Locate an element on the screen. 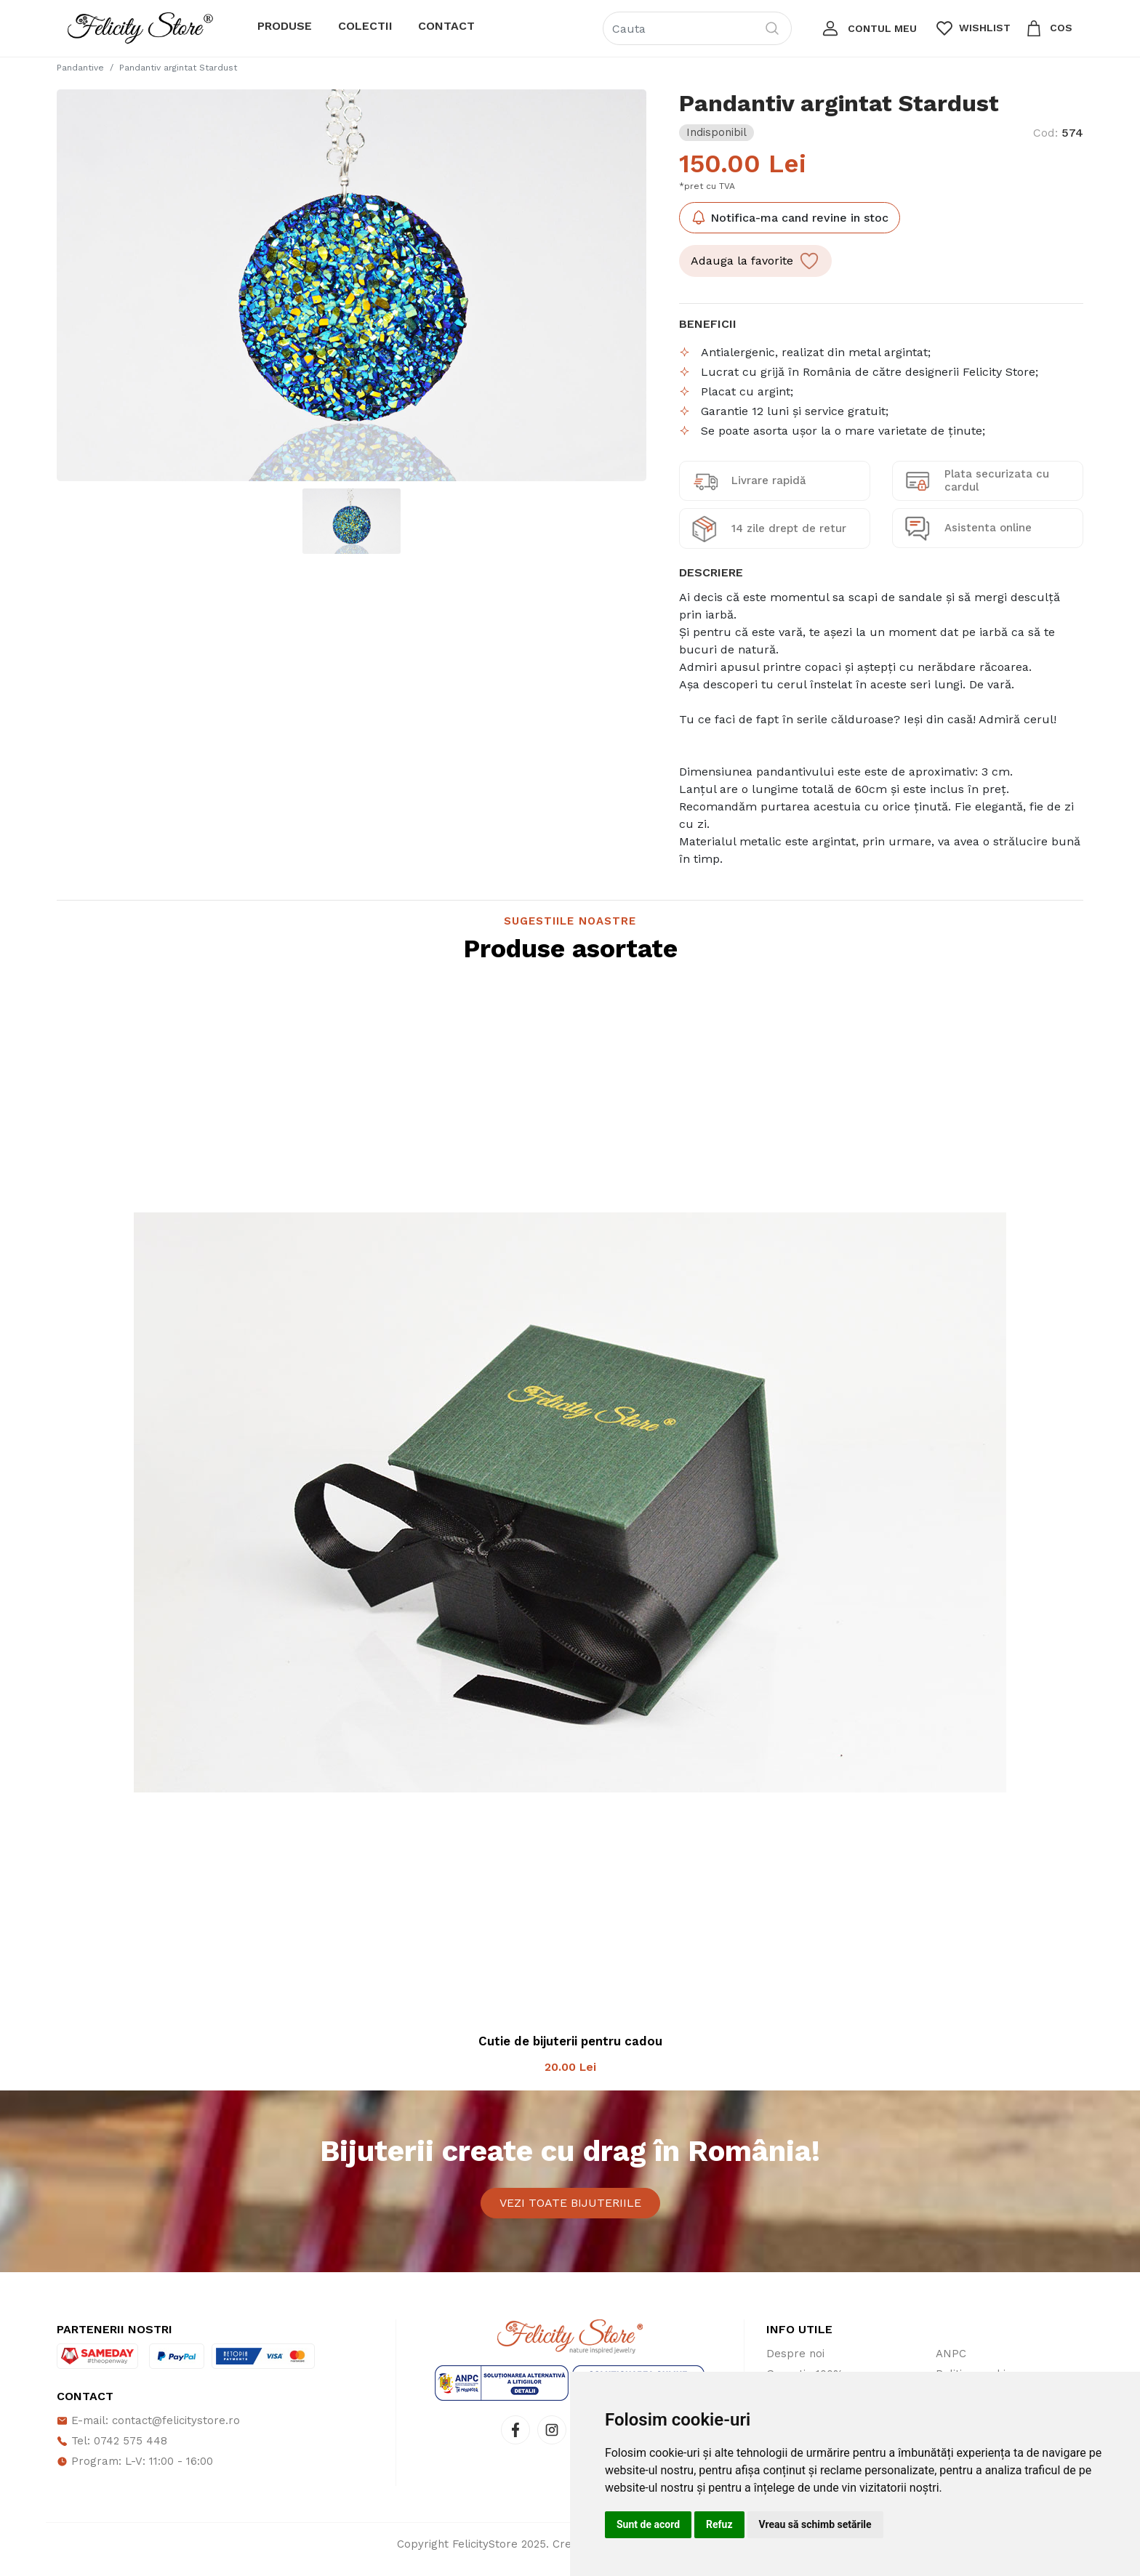  ANPC is located at coordinates (951, 2364).